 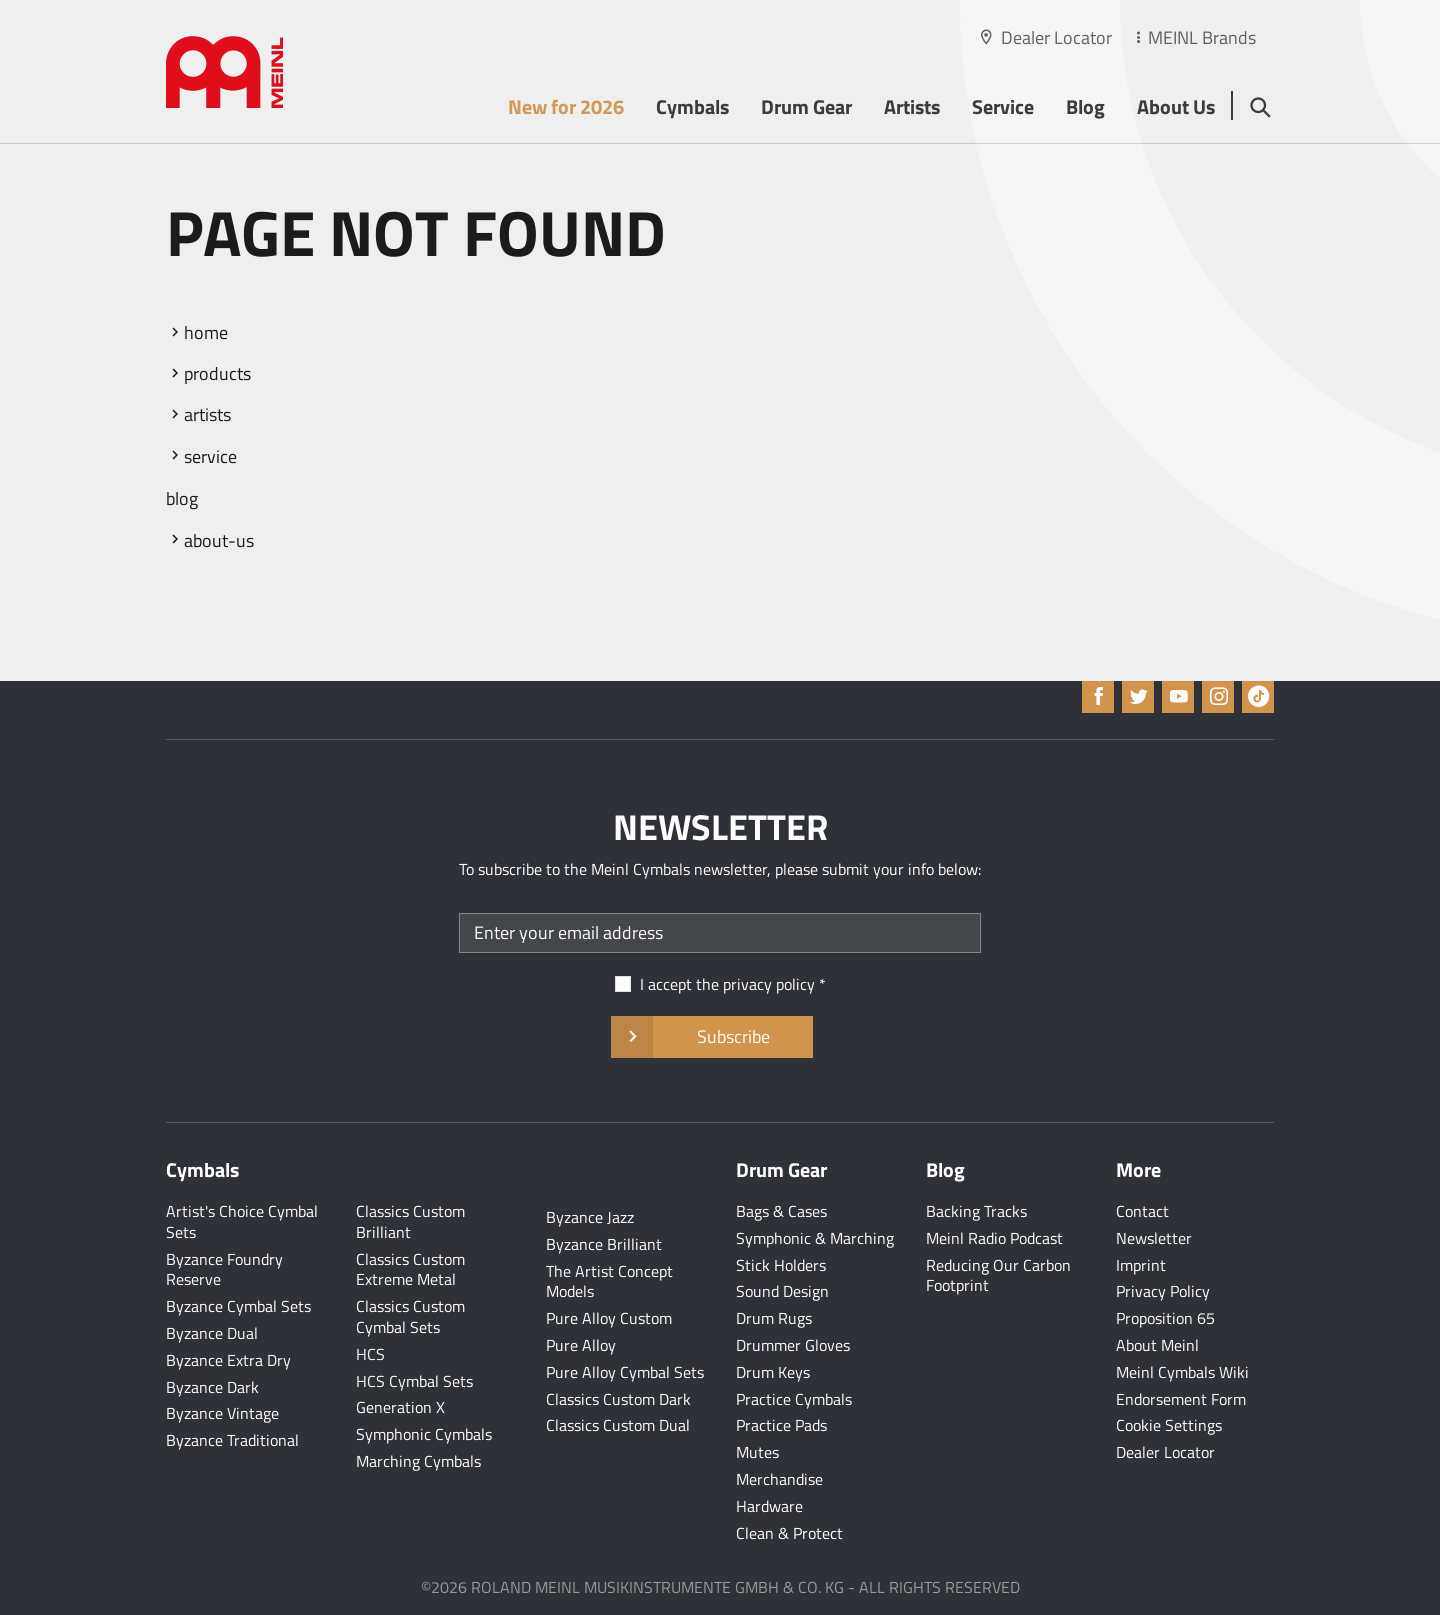 What do you see at coordinates (912, 106) in the screenshot?
I see `Artists` at bounding box center [912, 106].